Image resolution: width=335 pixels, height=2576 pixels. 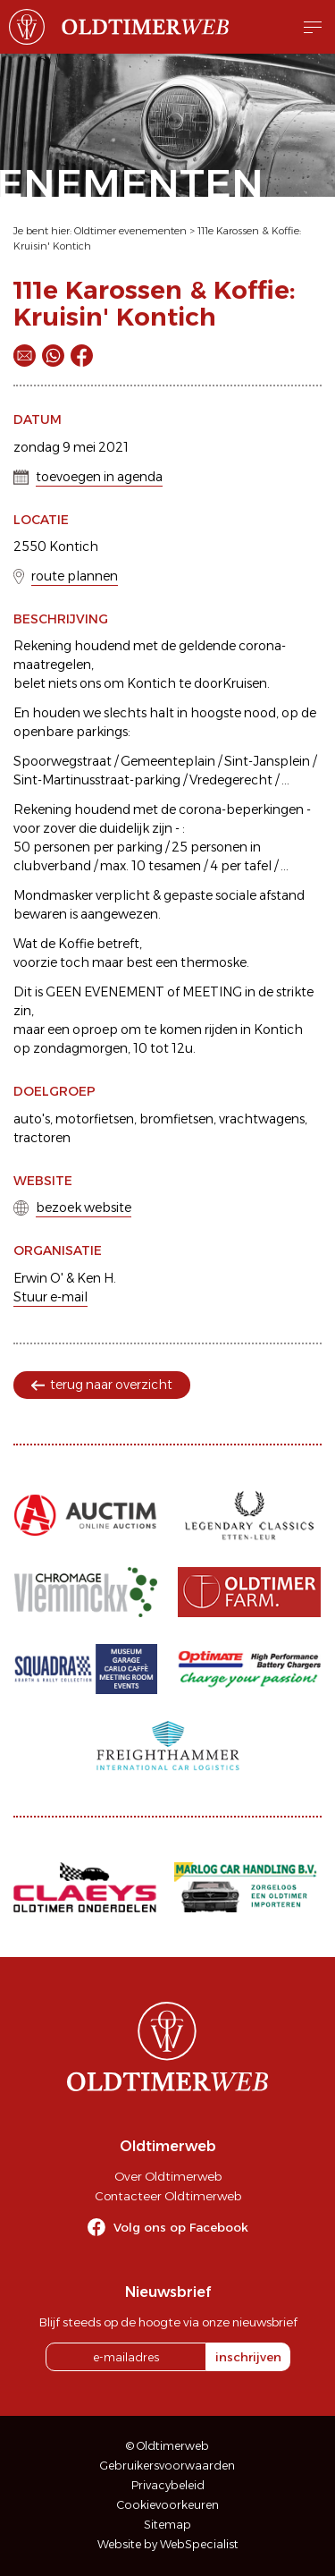 I want to click on Over Oldtimerweb, so click(x=168, y=2176).